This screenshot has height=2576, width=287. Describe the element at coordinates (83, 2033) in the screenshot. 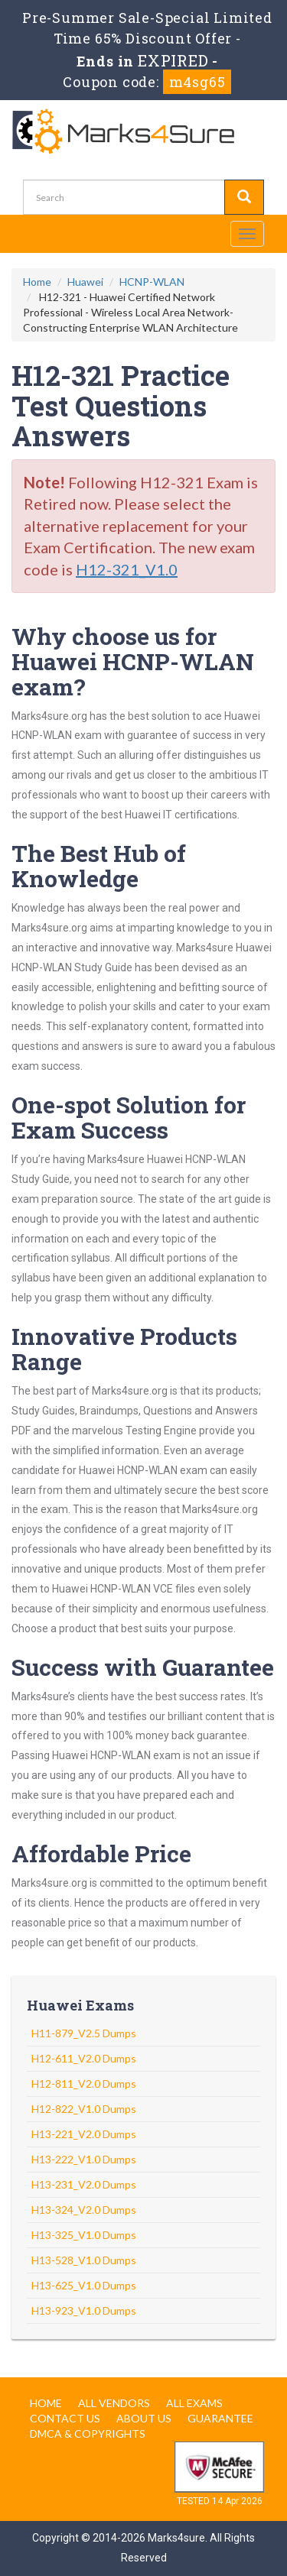

I see `H11-879_V2.5 Dumps` at that location.